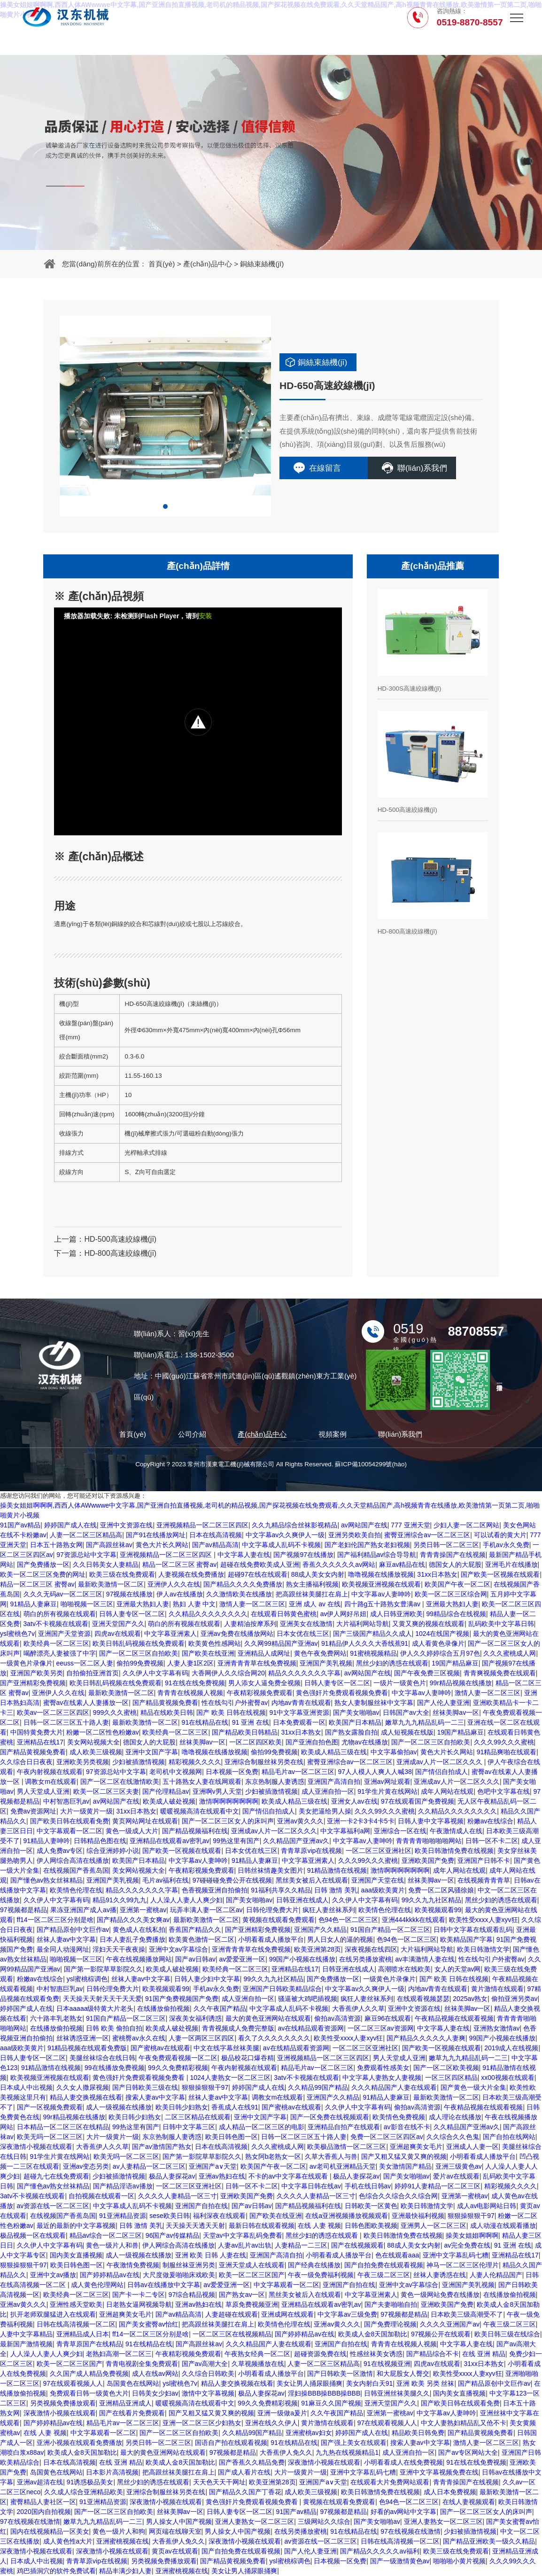 Image resolution: width=542 pixels, height=2576 pixels. Describe the element at coordinates (397, 2393) in the screenshot. I see `日韩亚洲丝袜美腿久久` at that location.